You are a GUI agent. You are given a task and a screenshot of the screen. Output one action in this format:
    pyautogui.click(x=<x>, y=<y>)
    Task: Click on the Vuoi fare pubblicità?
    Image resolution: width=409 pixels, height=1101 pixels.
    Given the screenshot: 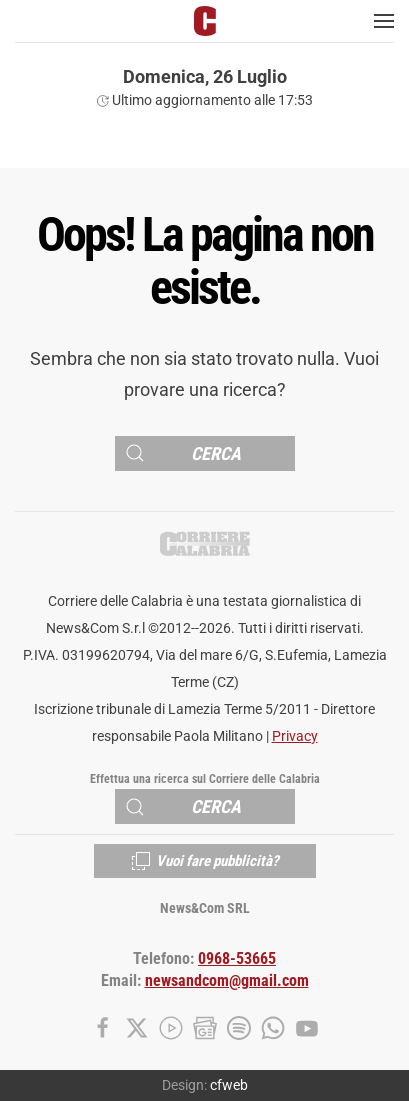 What is the action you would take?
    pyautogui.click(x=205, y=861)
    